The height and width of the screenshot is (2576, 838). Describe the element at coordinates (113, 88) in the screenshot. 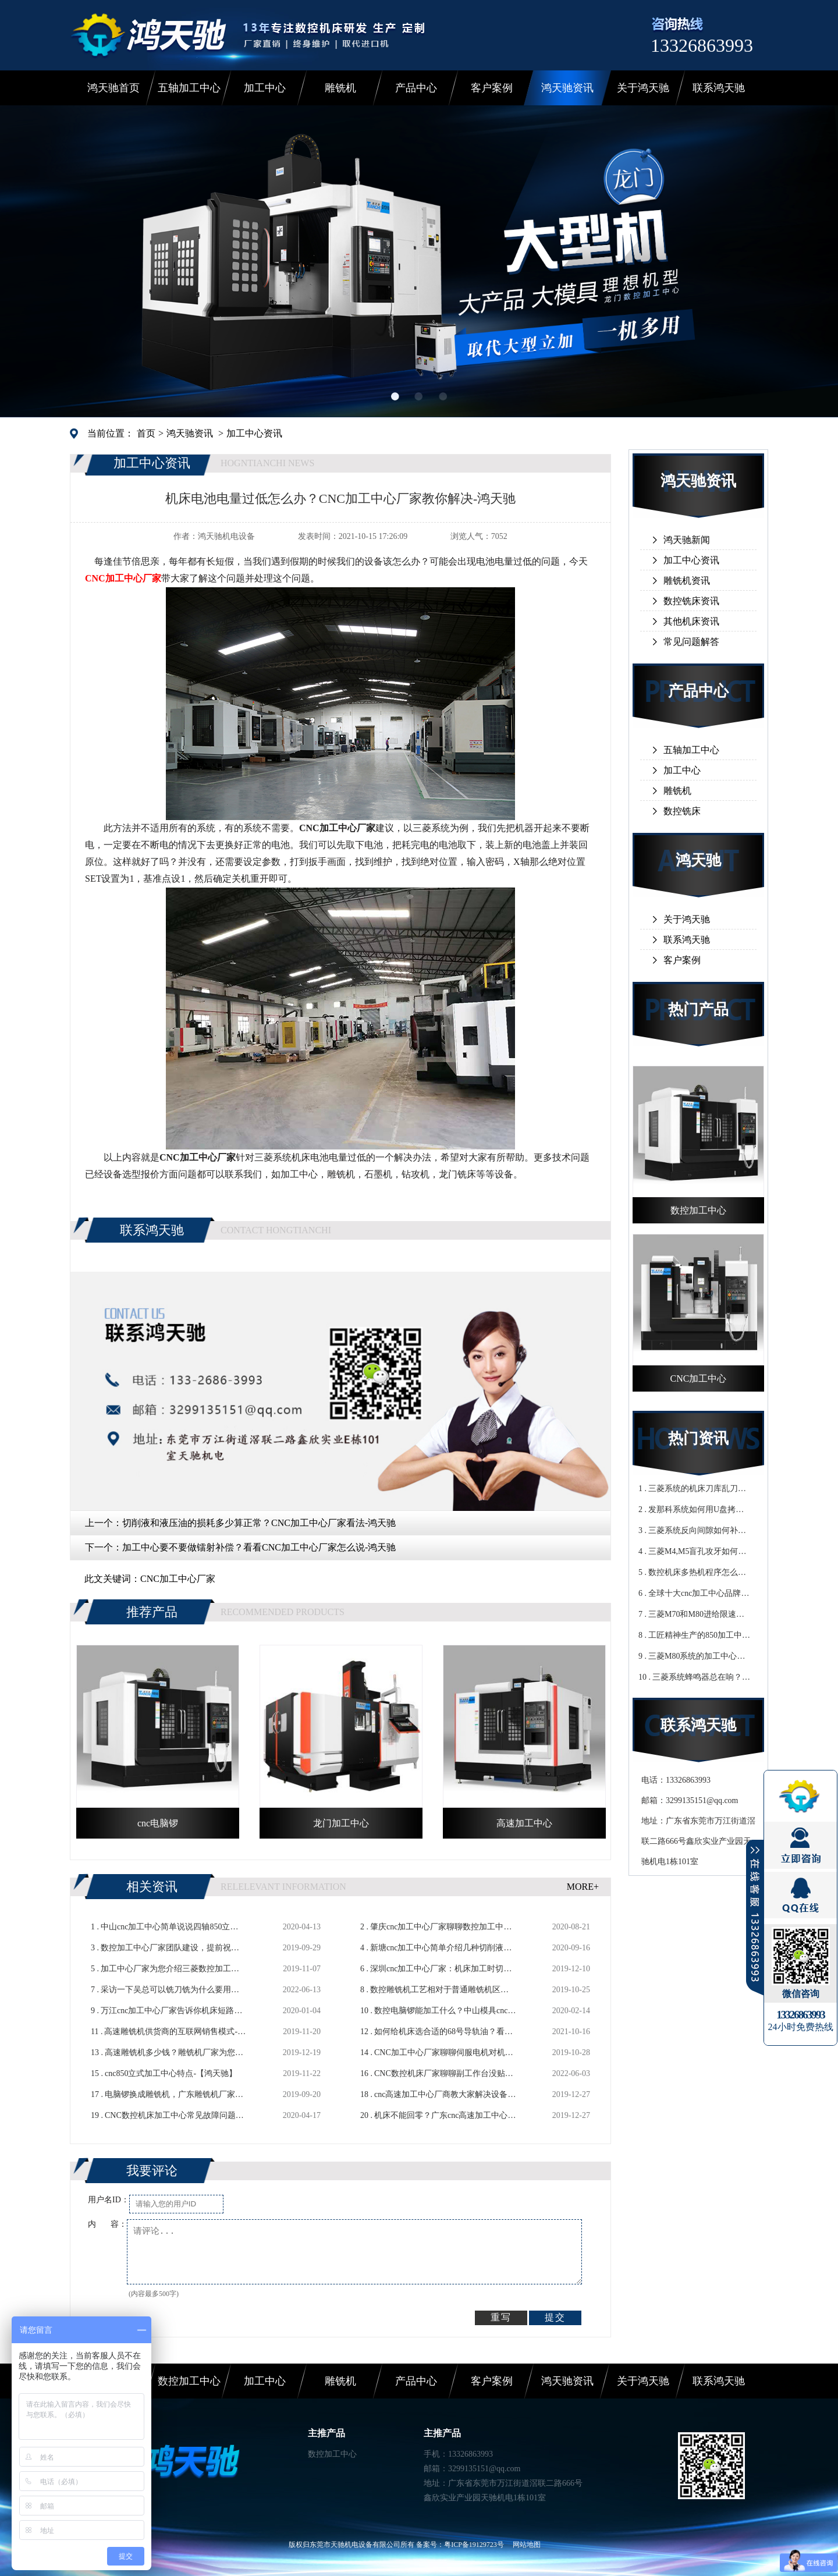

I see `鸿天驰首页` at that location.